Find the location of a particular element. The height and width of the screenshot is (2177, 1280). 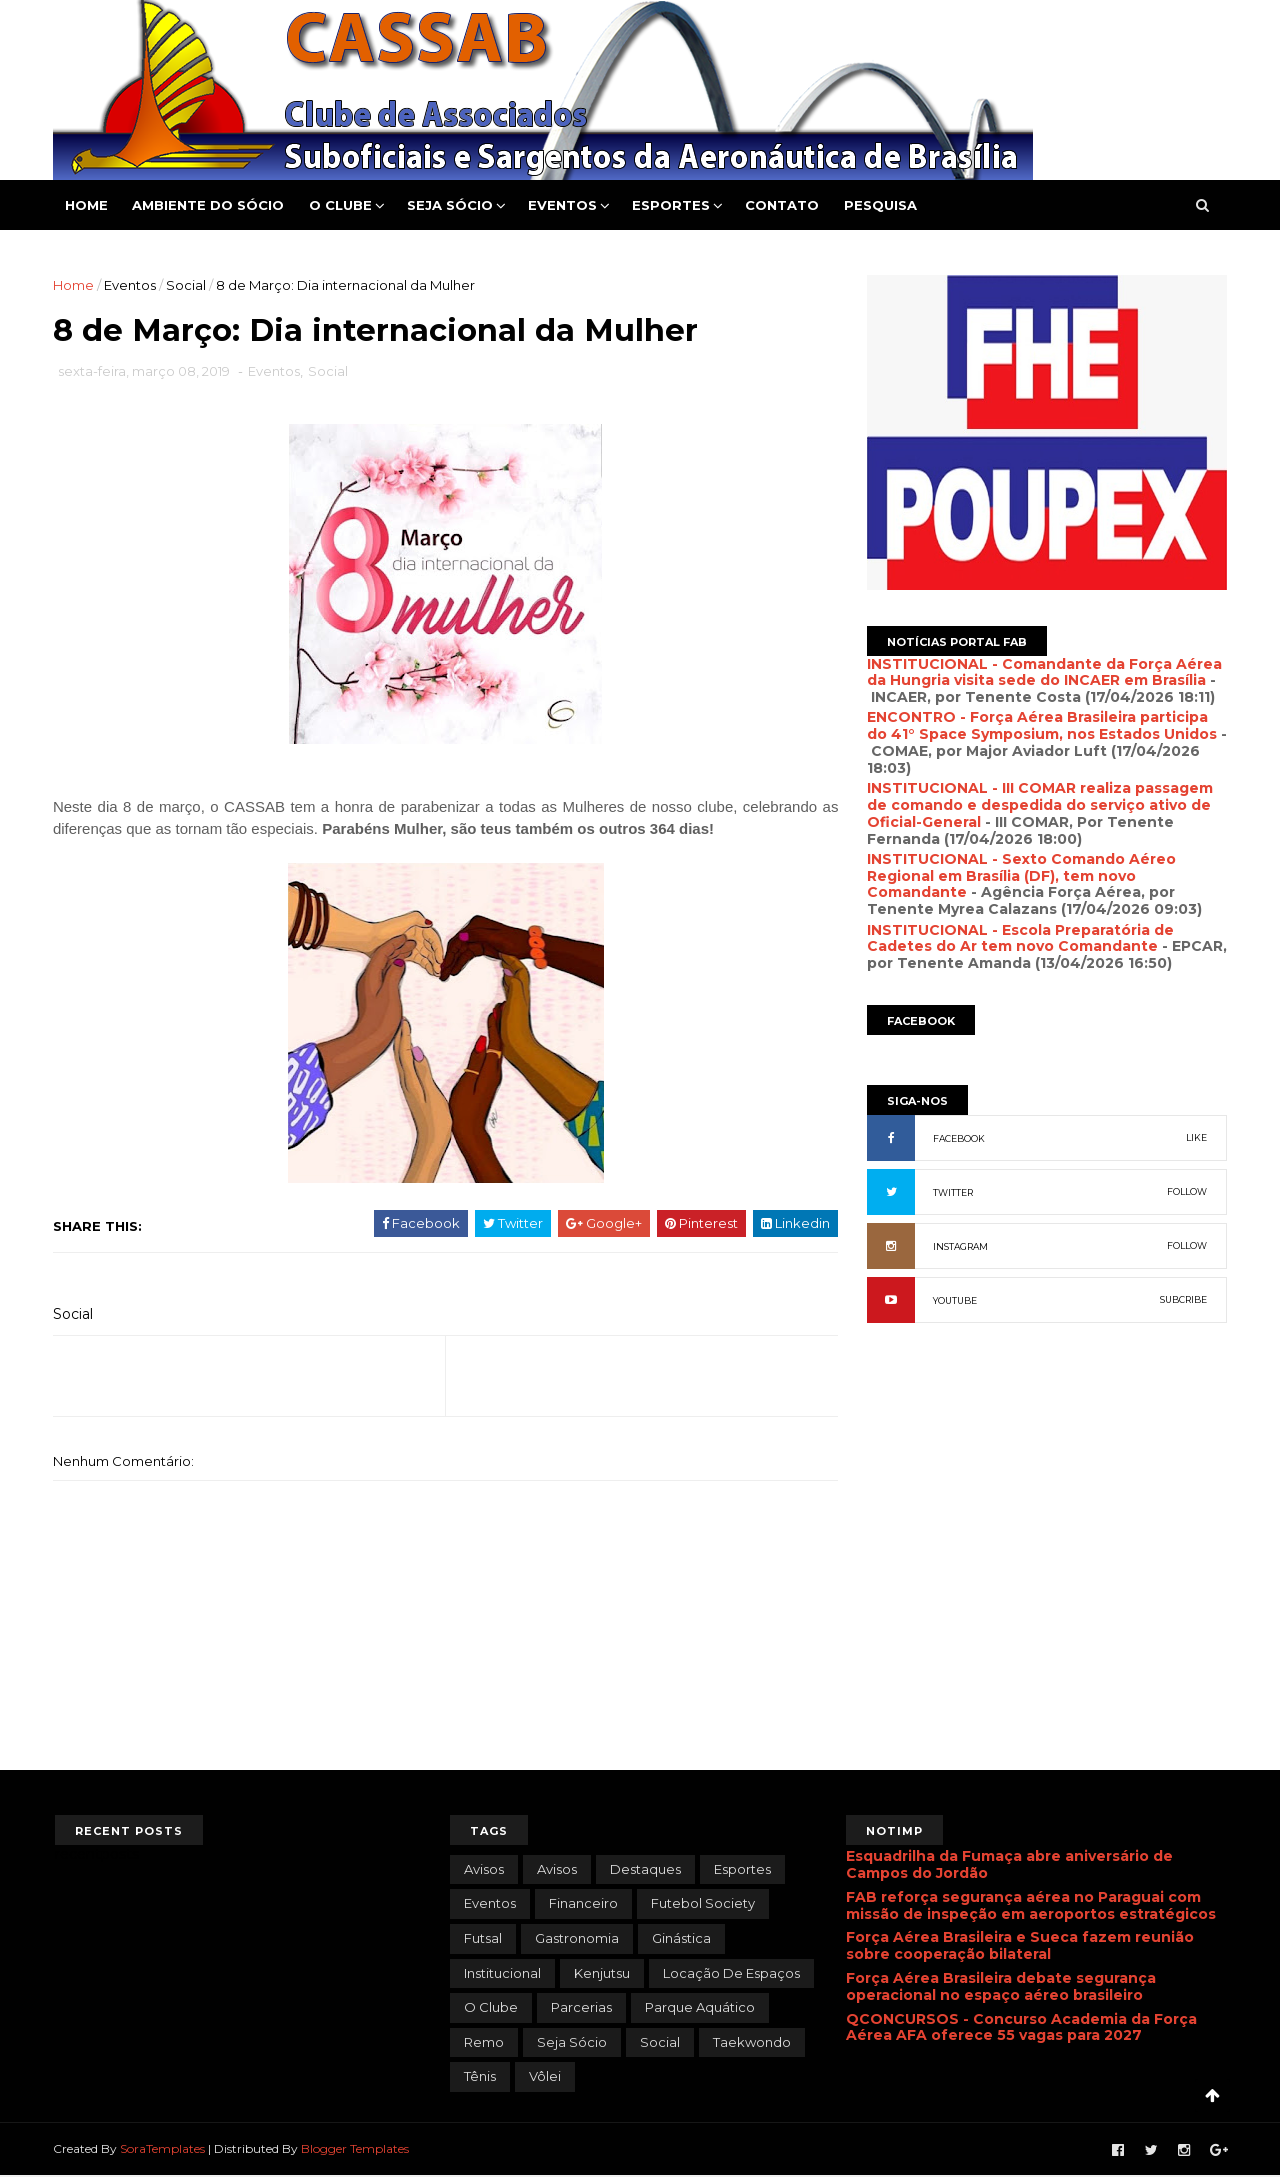

Eventos is located at coordinates (564, 205).